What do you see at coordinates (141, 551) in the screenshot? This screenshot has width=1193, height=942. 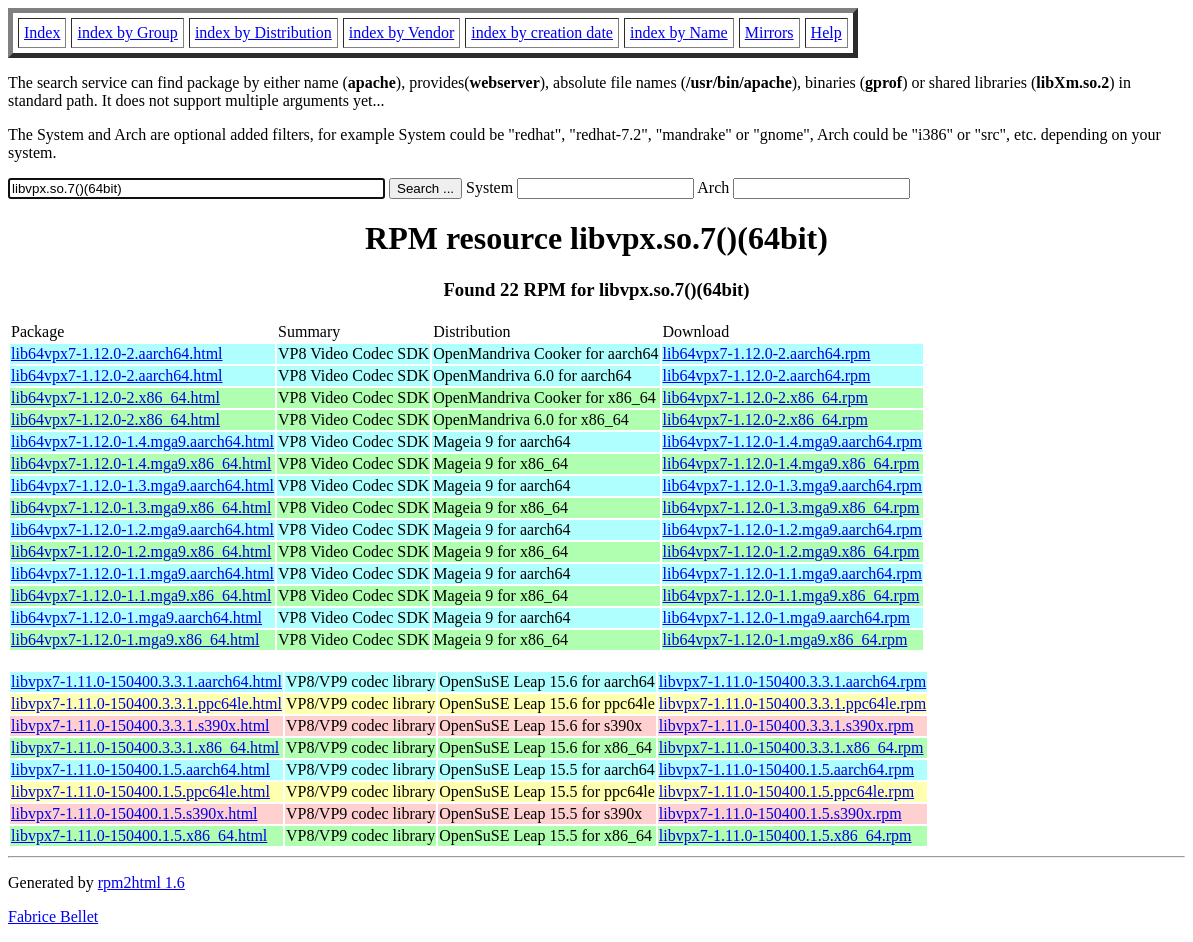 I see `lib64vpx7-1.12.0-1.2.mga9.x86_64.html` at bounding box center [141, 551].